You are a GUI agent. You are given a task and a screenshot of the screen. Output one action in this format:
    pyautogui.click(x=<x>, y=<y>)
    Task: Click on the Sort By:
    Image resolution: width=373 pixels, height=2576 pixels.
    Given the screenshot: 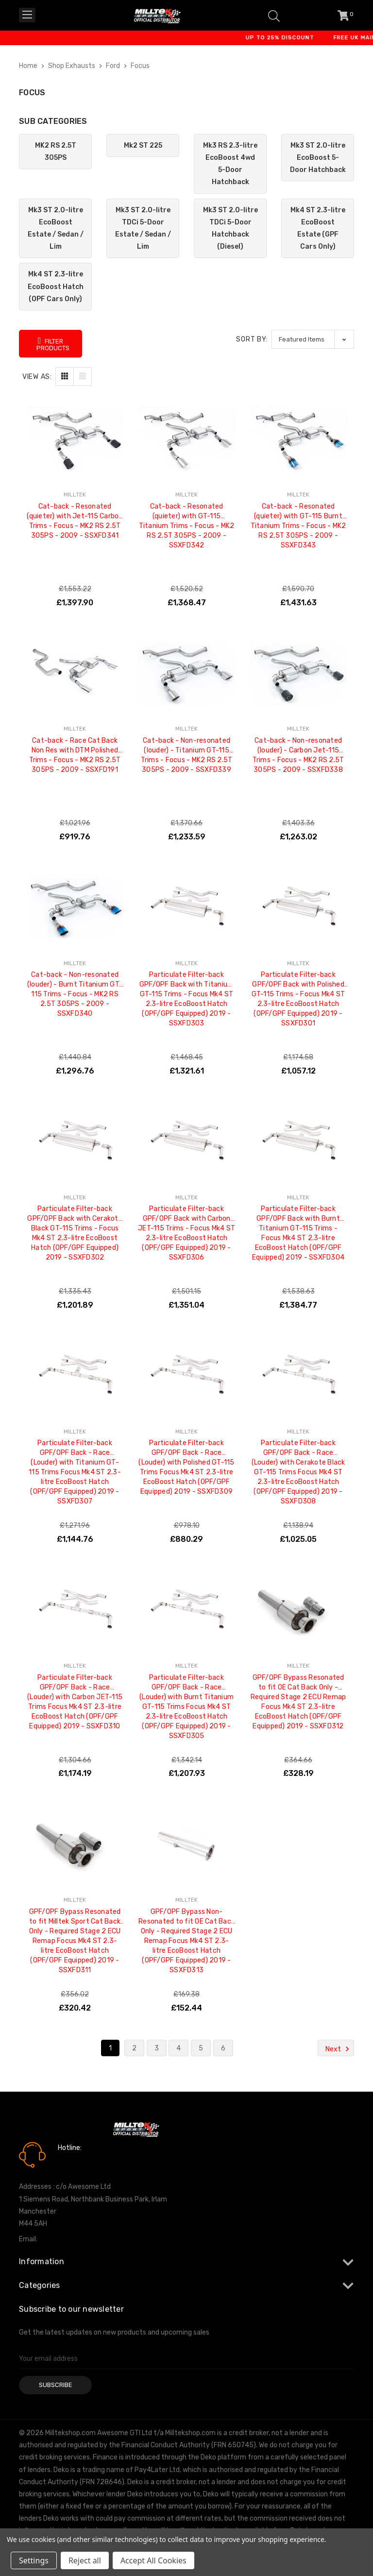 What is the action you would take?
    pyautogui.click(x=252, y=339)
    